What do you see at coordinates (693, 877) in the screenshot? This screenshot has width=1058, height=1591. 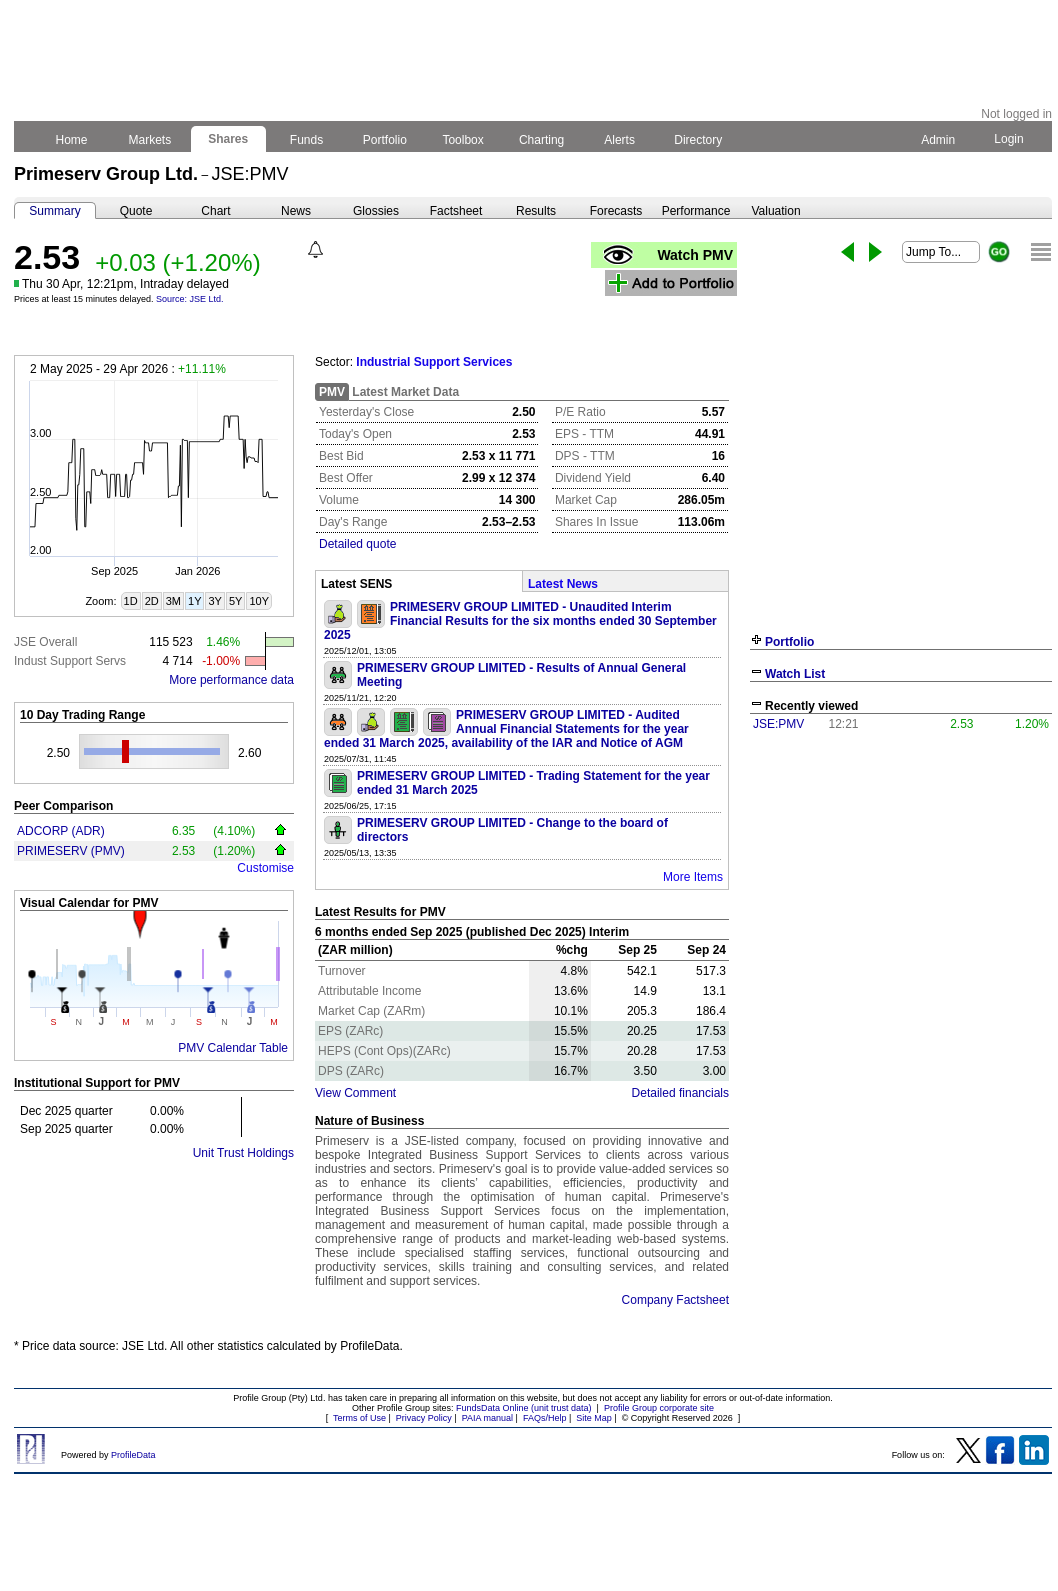 I see `More Items` at bounding box center [693, 877].